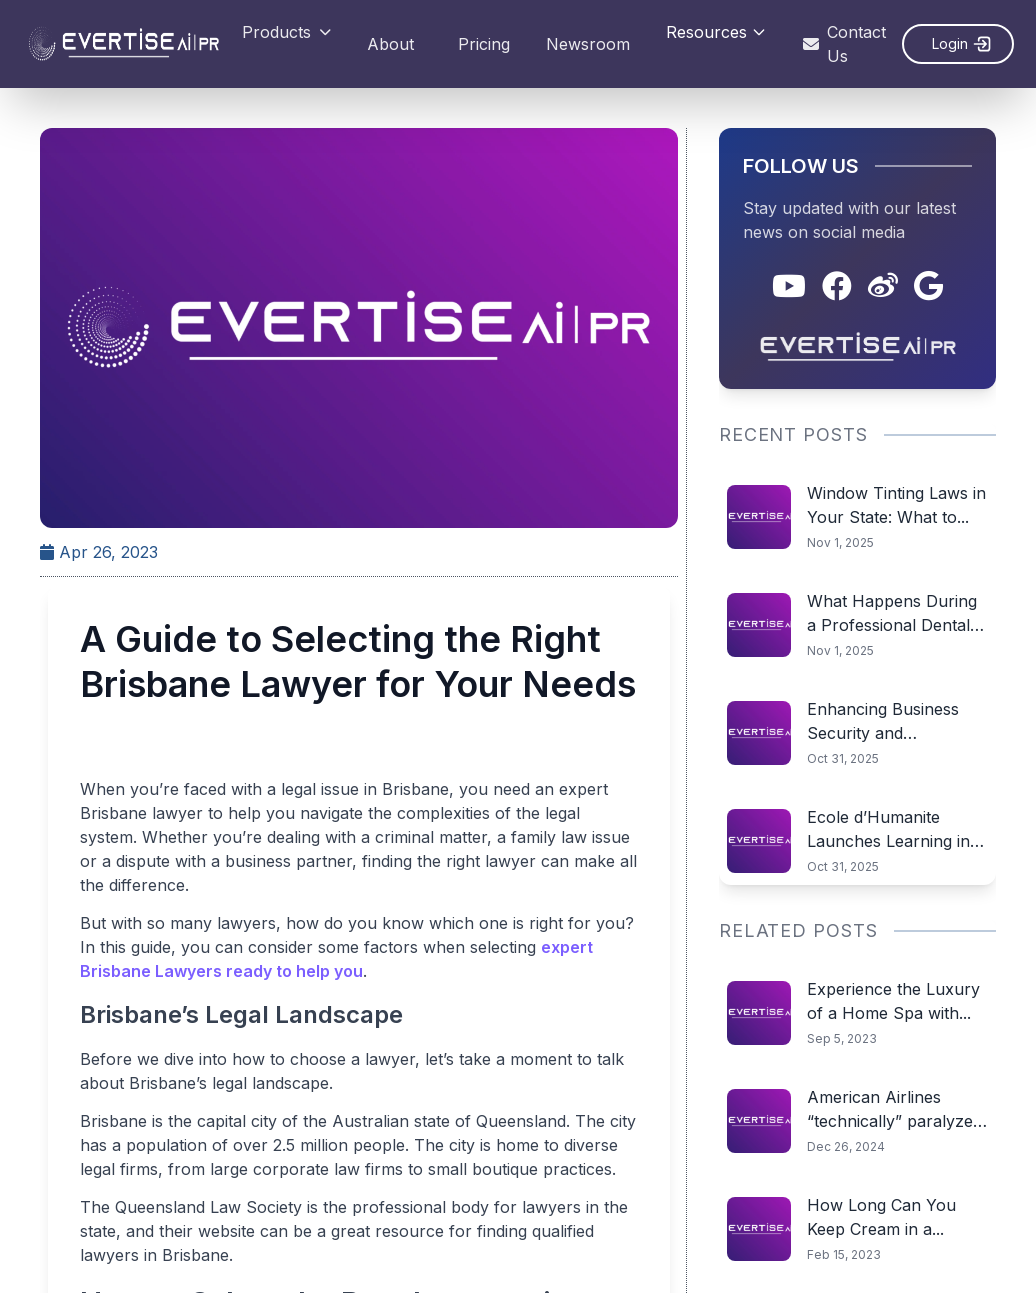  Describe the element at coordinates (844, 44) in the screenshot. I see `Contact Us` at that location.